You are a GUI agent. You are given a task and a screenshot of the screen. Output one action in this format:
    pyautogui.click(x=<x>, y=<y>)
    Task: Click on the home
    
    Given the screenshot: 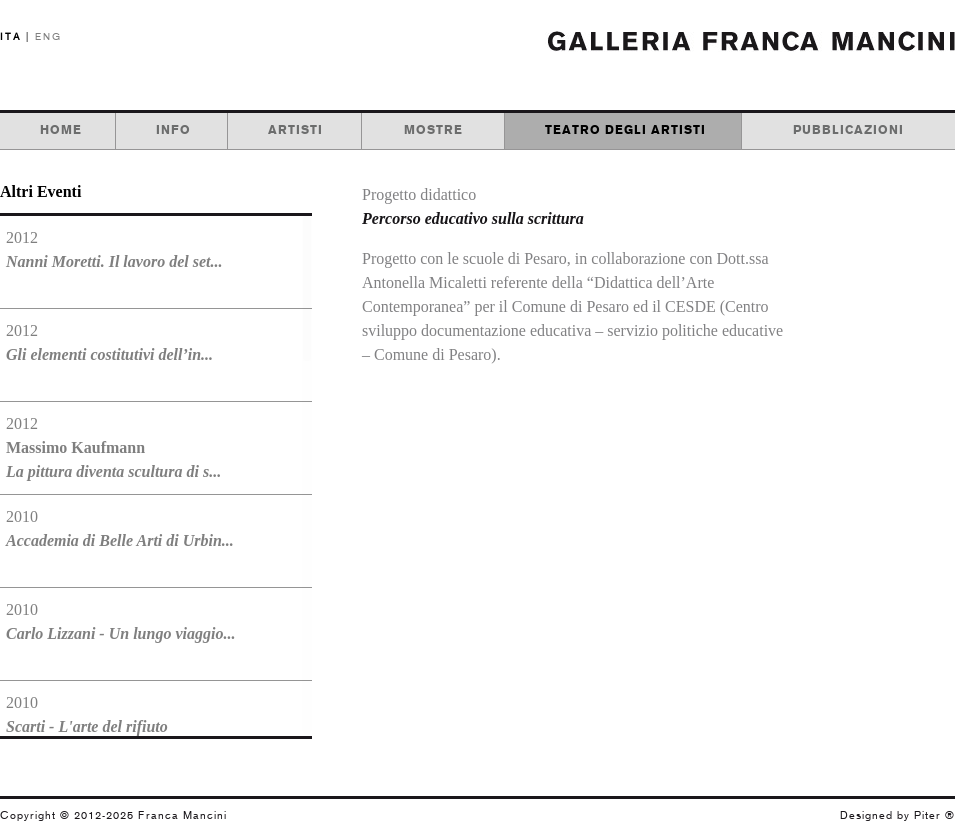 What is the action you would take?
    pyautogui.click(x=61, y=130)
    